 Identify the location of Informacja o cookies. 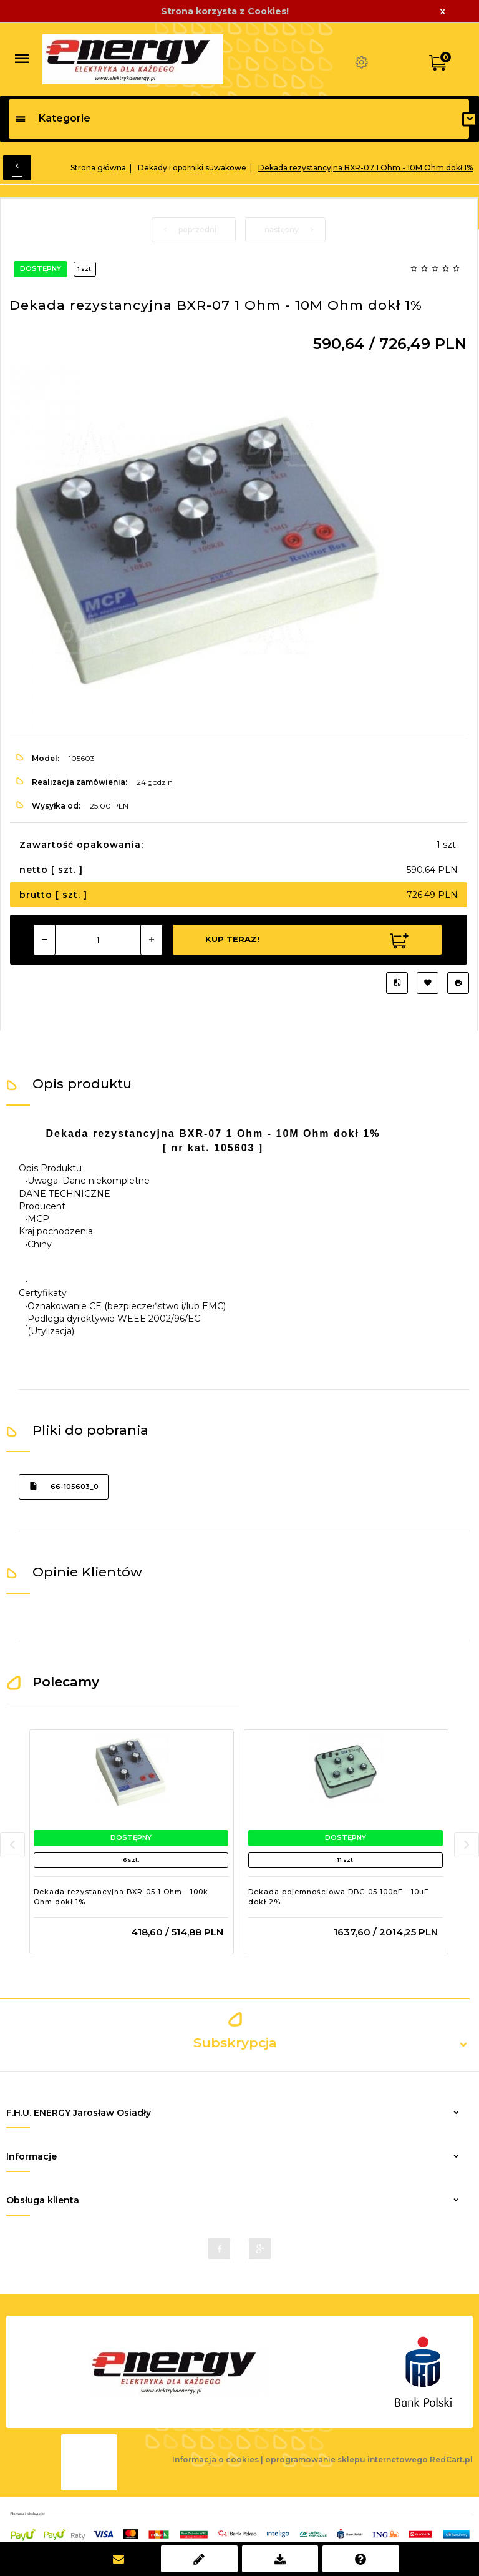
(215, 2459).